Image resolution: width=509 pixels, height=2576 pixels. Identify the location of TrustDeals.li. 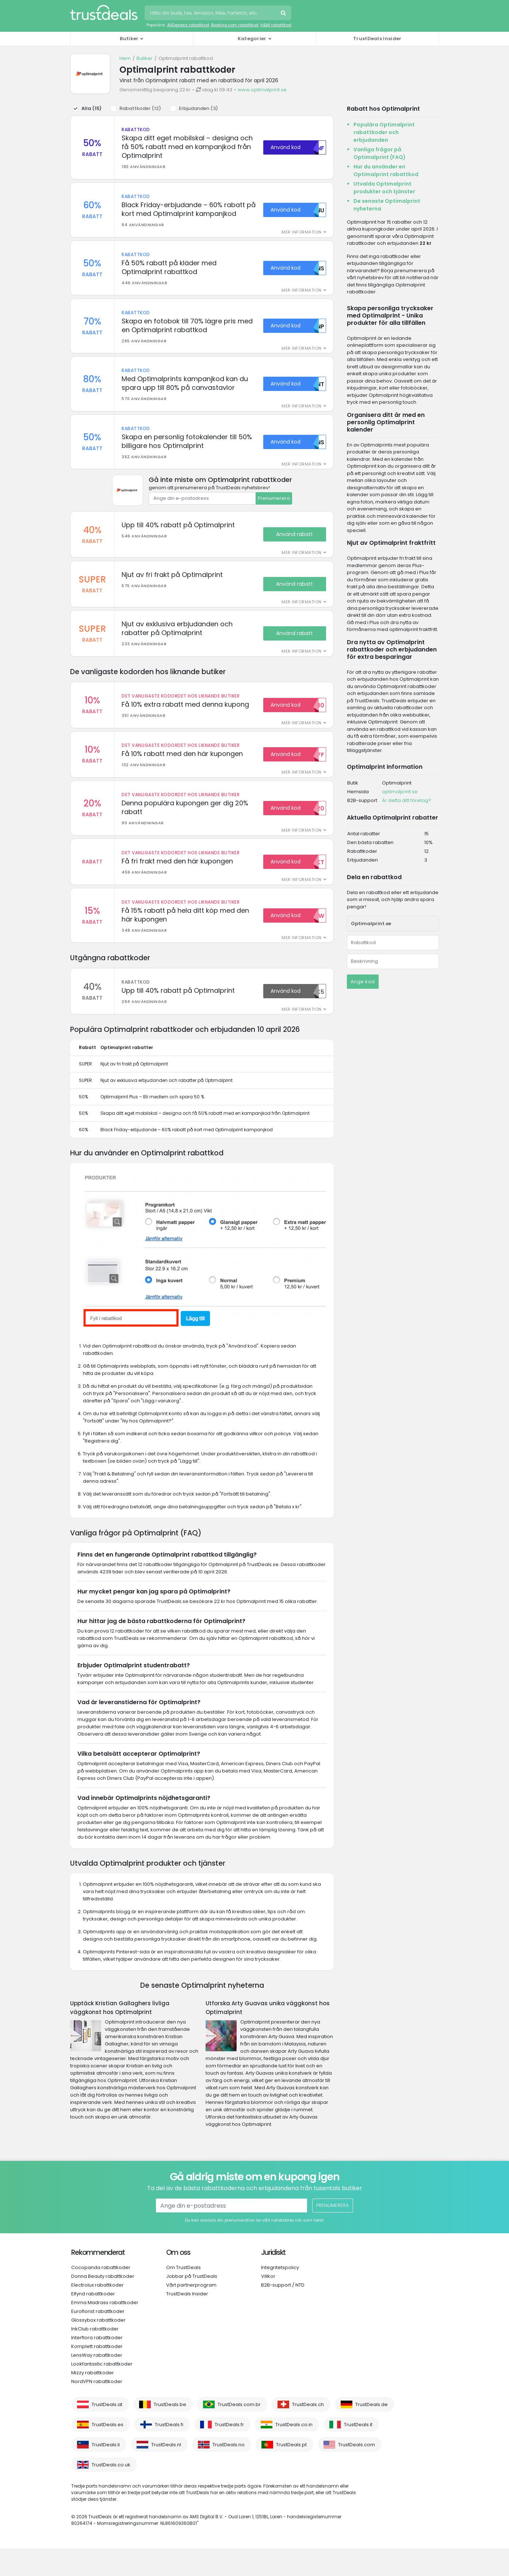
(106, 2472).